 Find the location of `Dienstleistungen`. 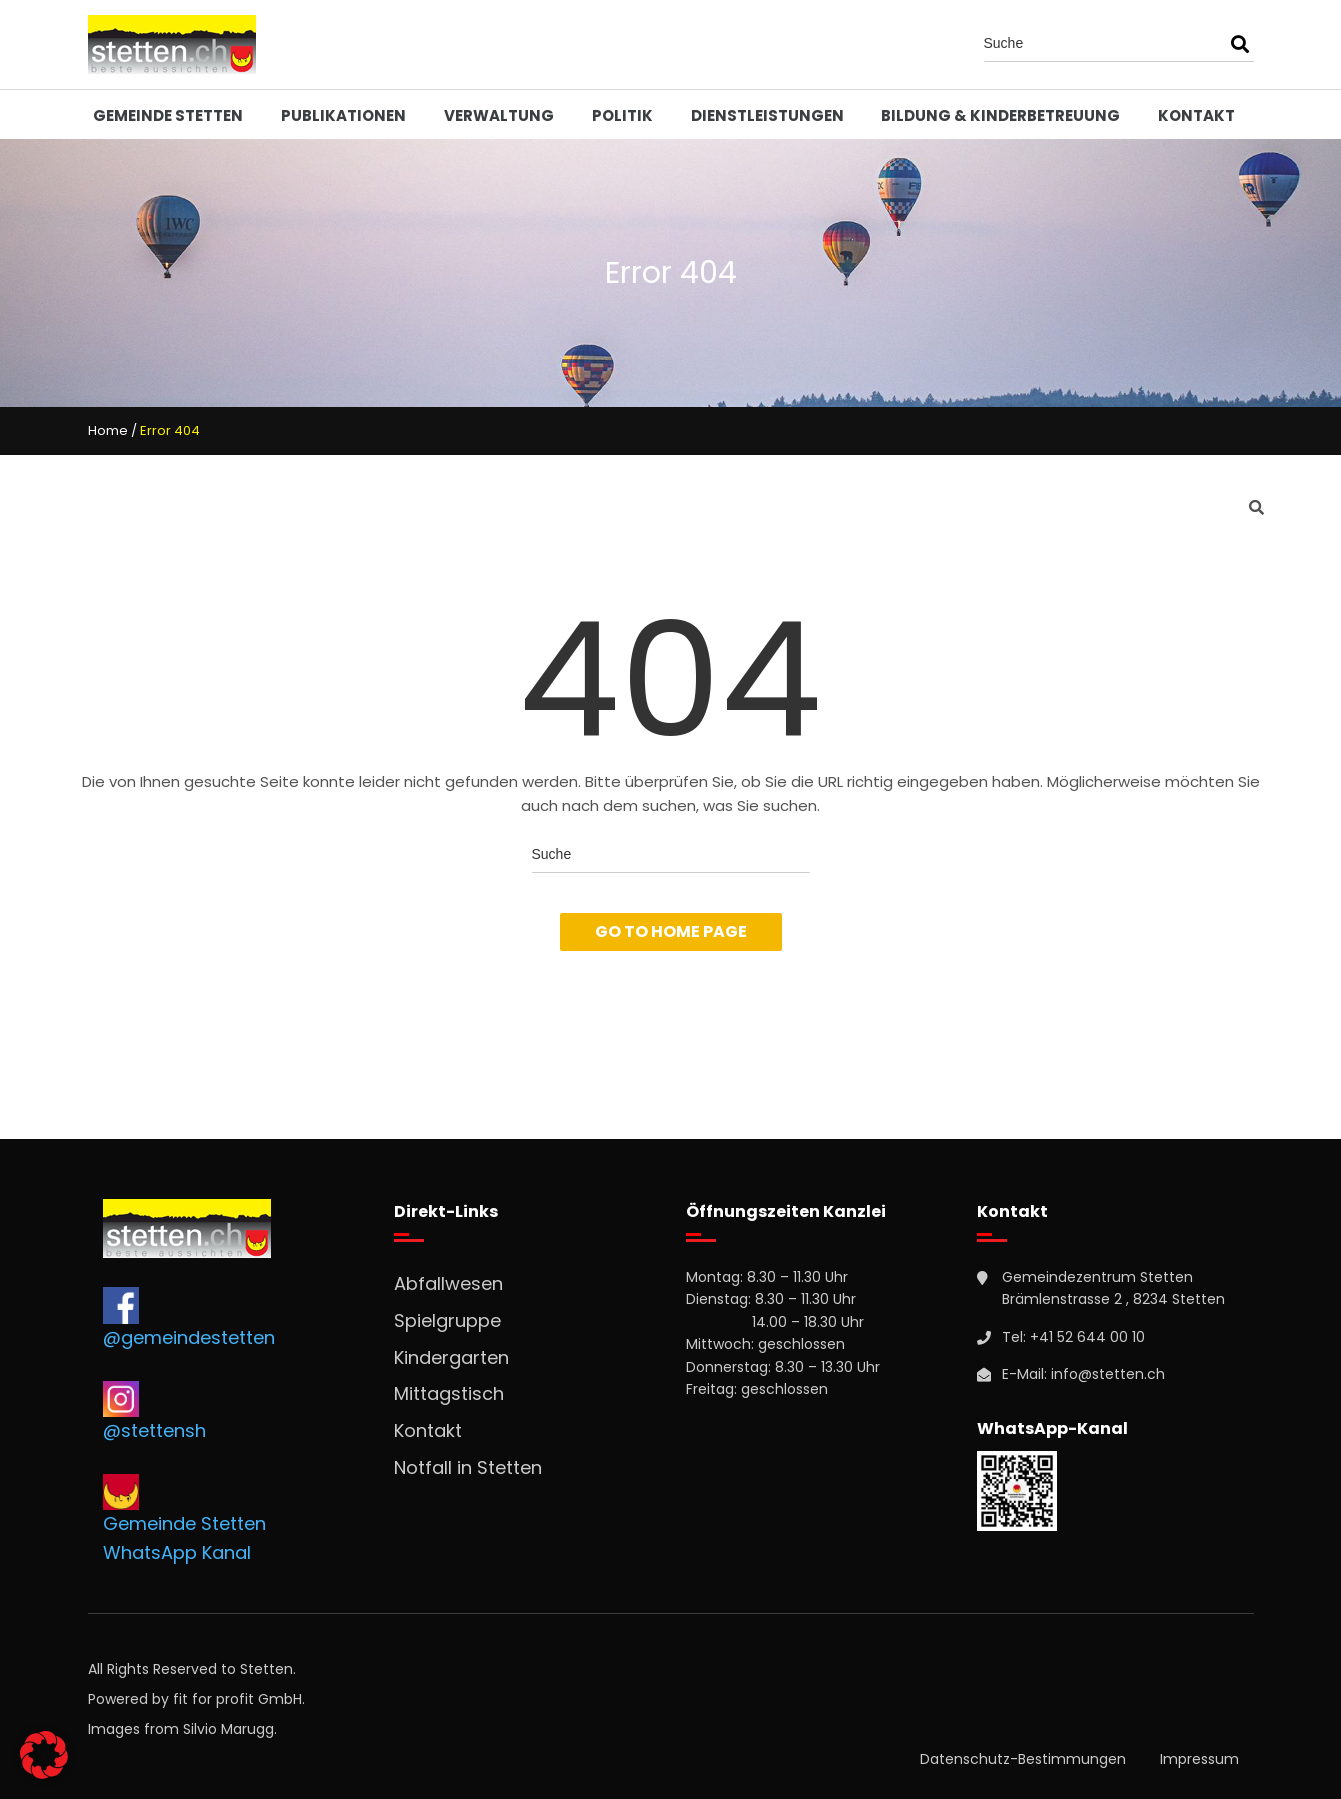

Dienstleistungen is located at coordinates (767, 115).